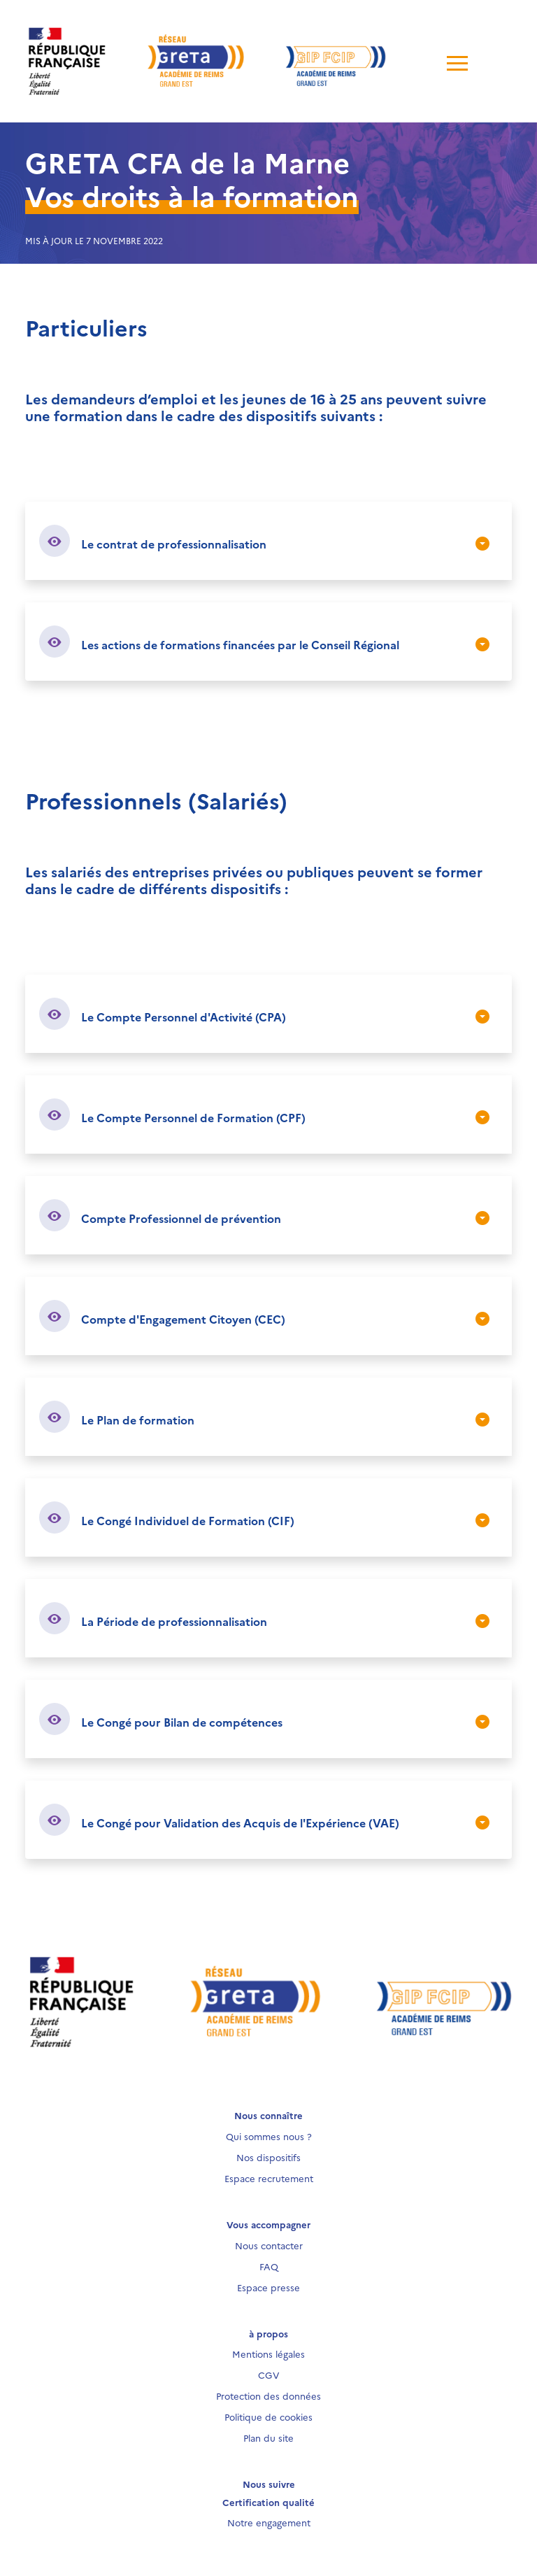  What do you see at coordinates (268, 2437) in the screenshot?
I see `Plan du site` at bounding box center [268, 2437].